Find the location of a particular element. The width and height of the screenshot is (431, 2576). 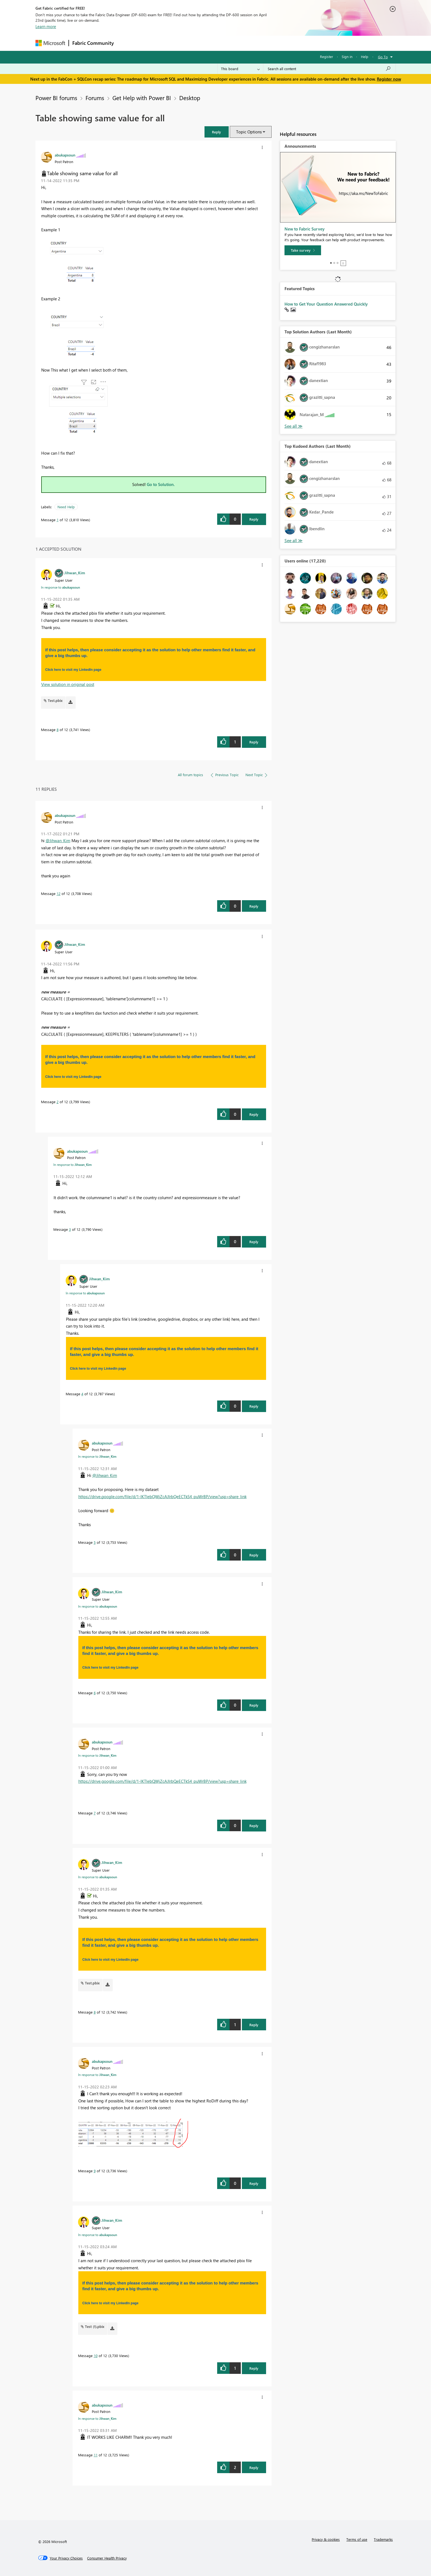

3 [Message 3 of 12] is located at coordinates (70, 1229).